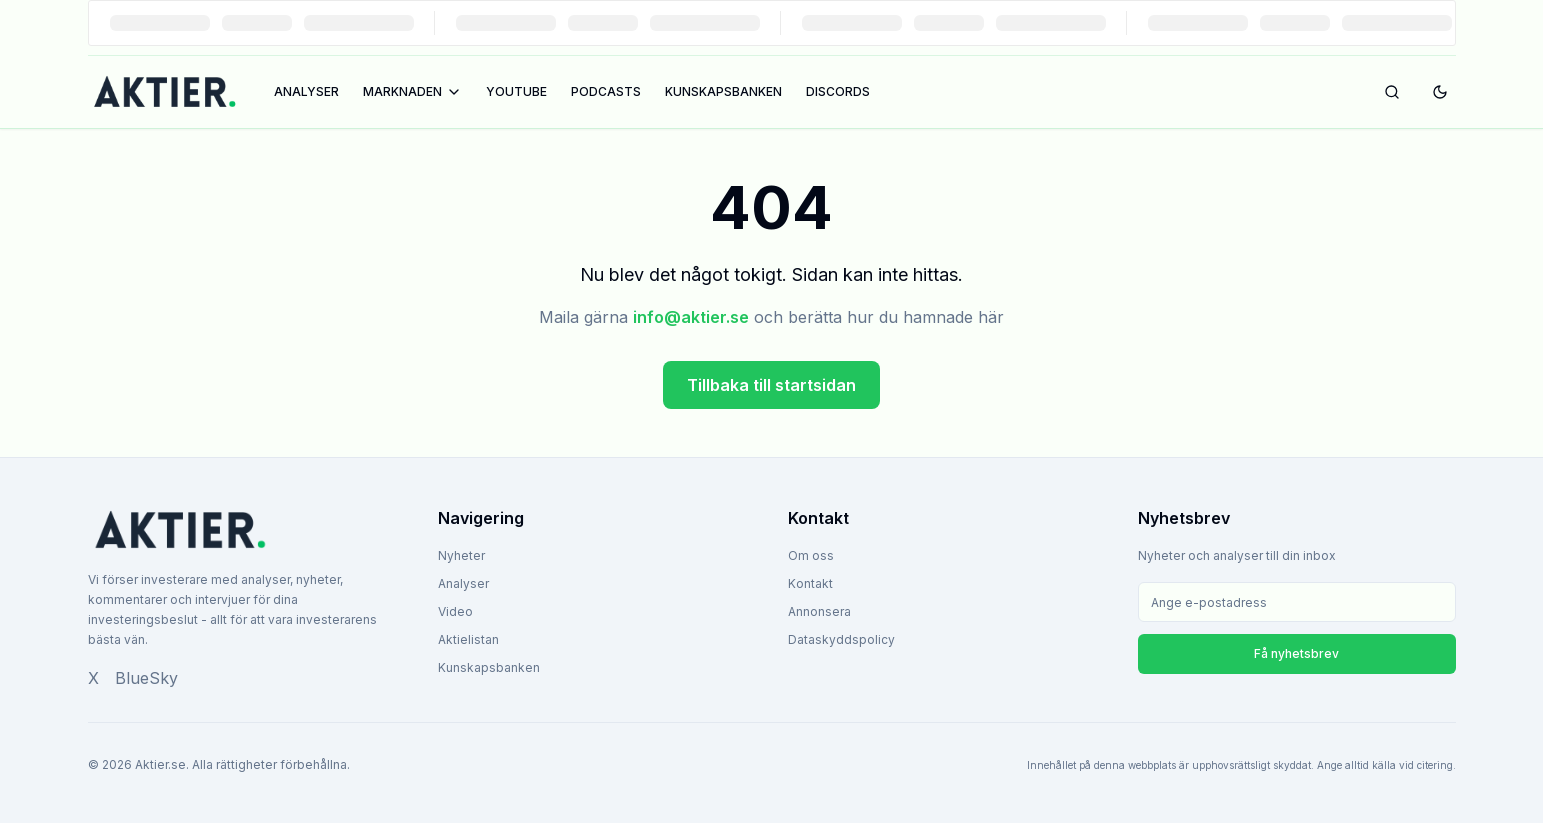  What do you see at coordinates (810, 583) in the screenshot?
I see `Kontakt` at bounding box center [810, 583].